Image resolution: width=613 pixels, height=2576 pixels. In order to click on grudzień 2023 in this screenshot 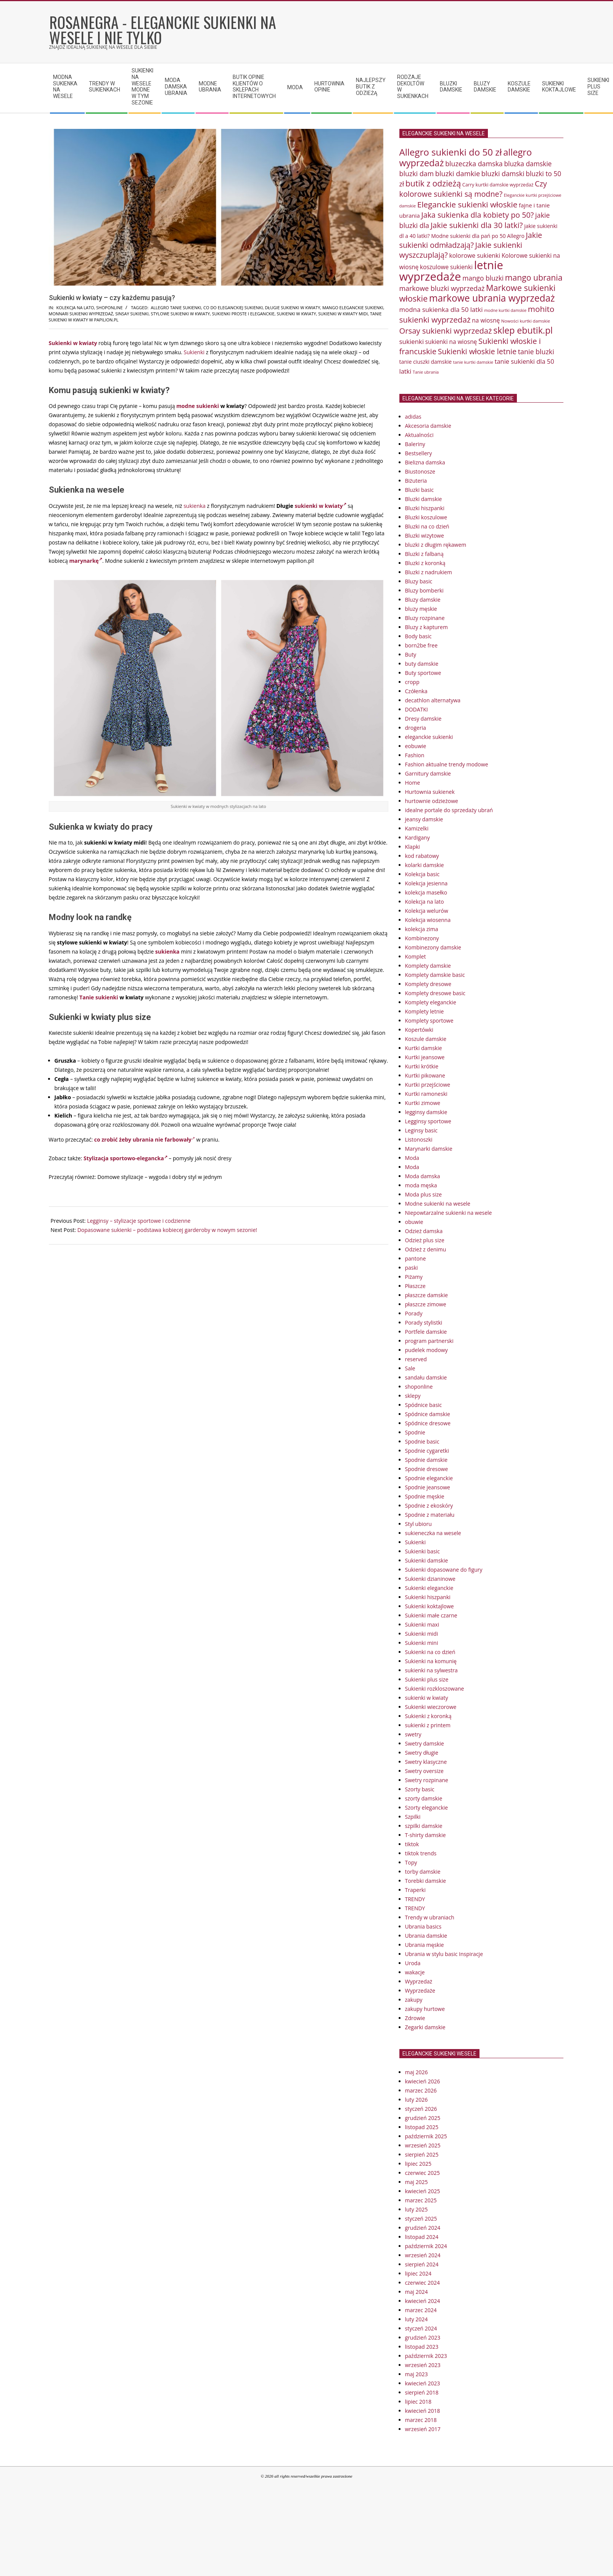, I will do `click(423, 2337)`.